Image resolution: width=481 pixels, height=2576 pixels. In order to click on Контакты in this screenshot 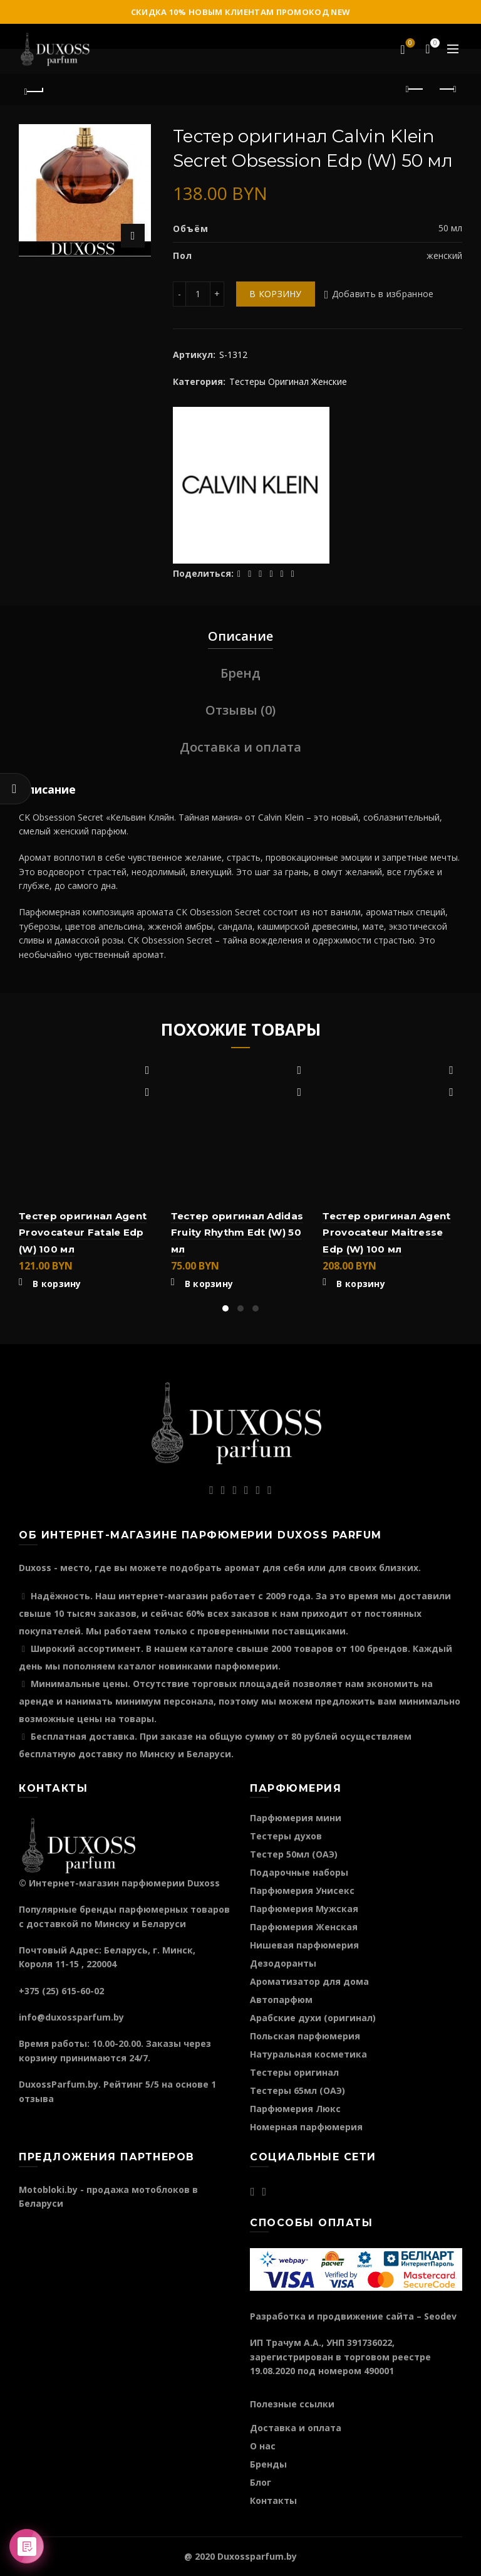, I will do `click(273, 2500)`.